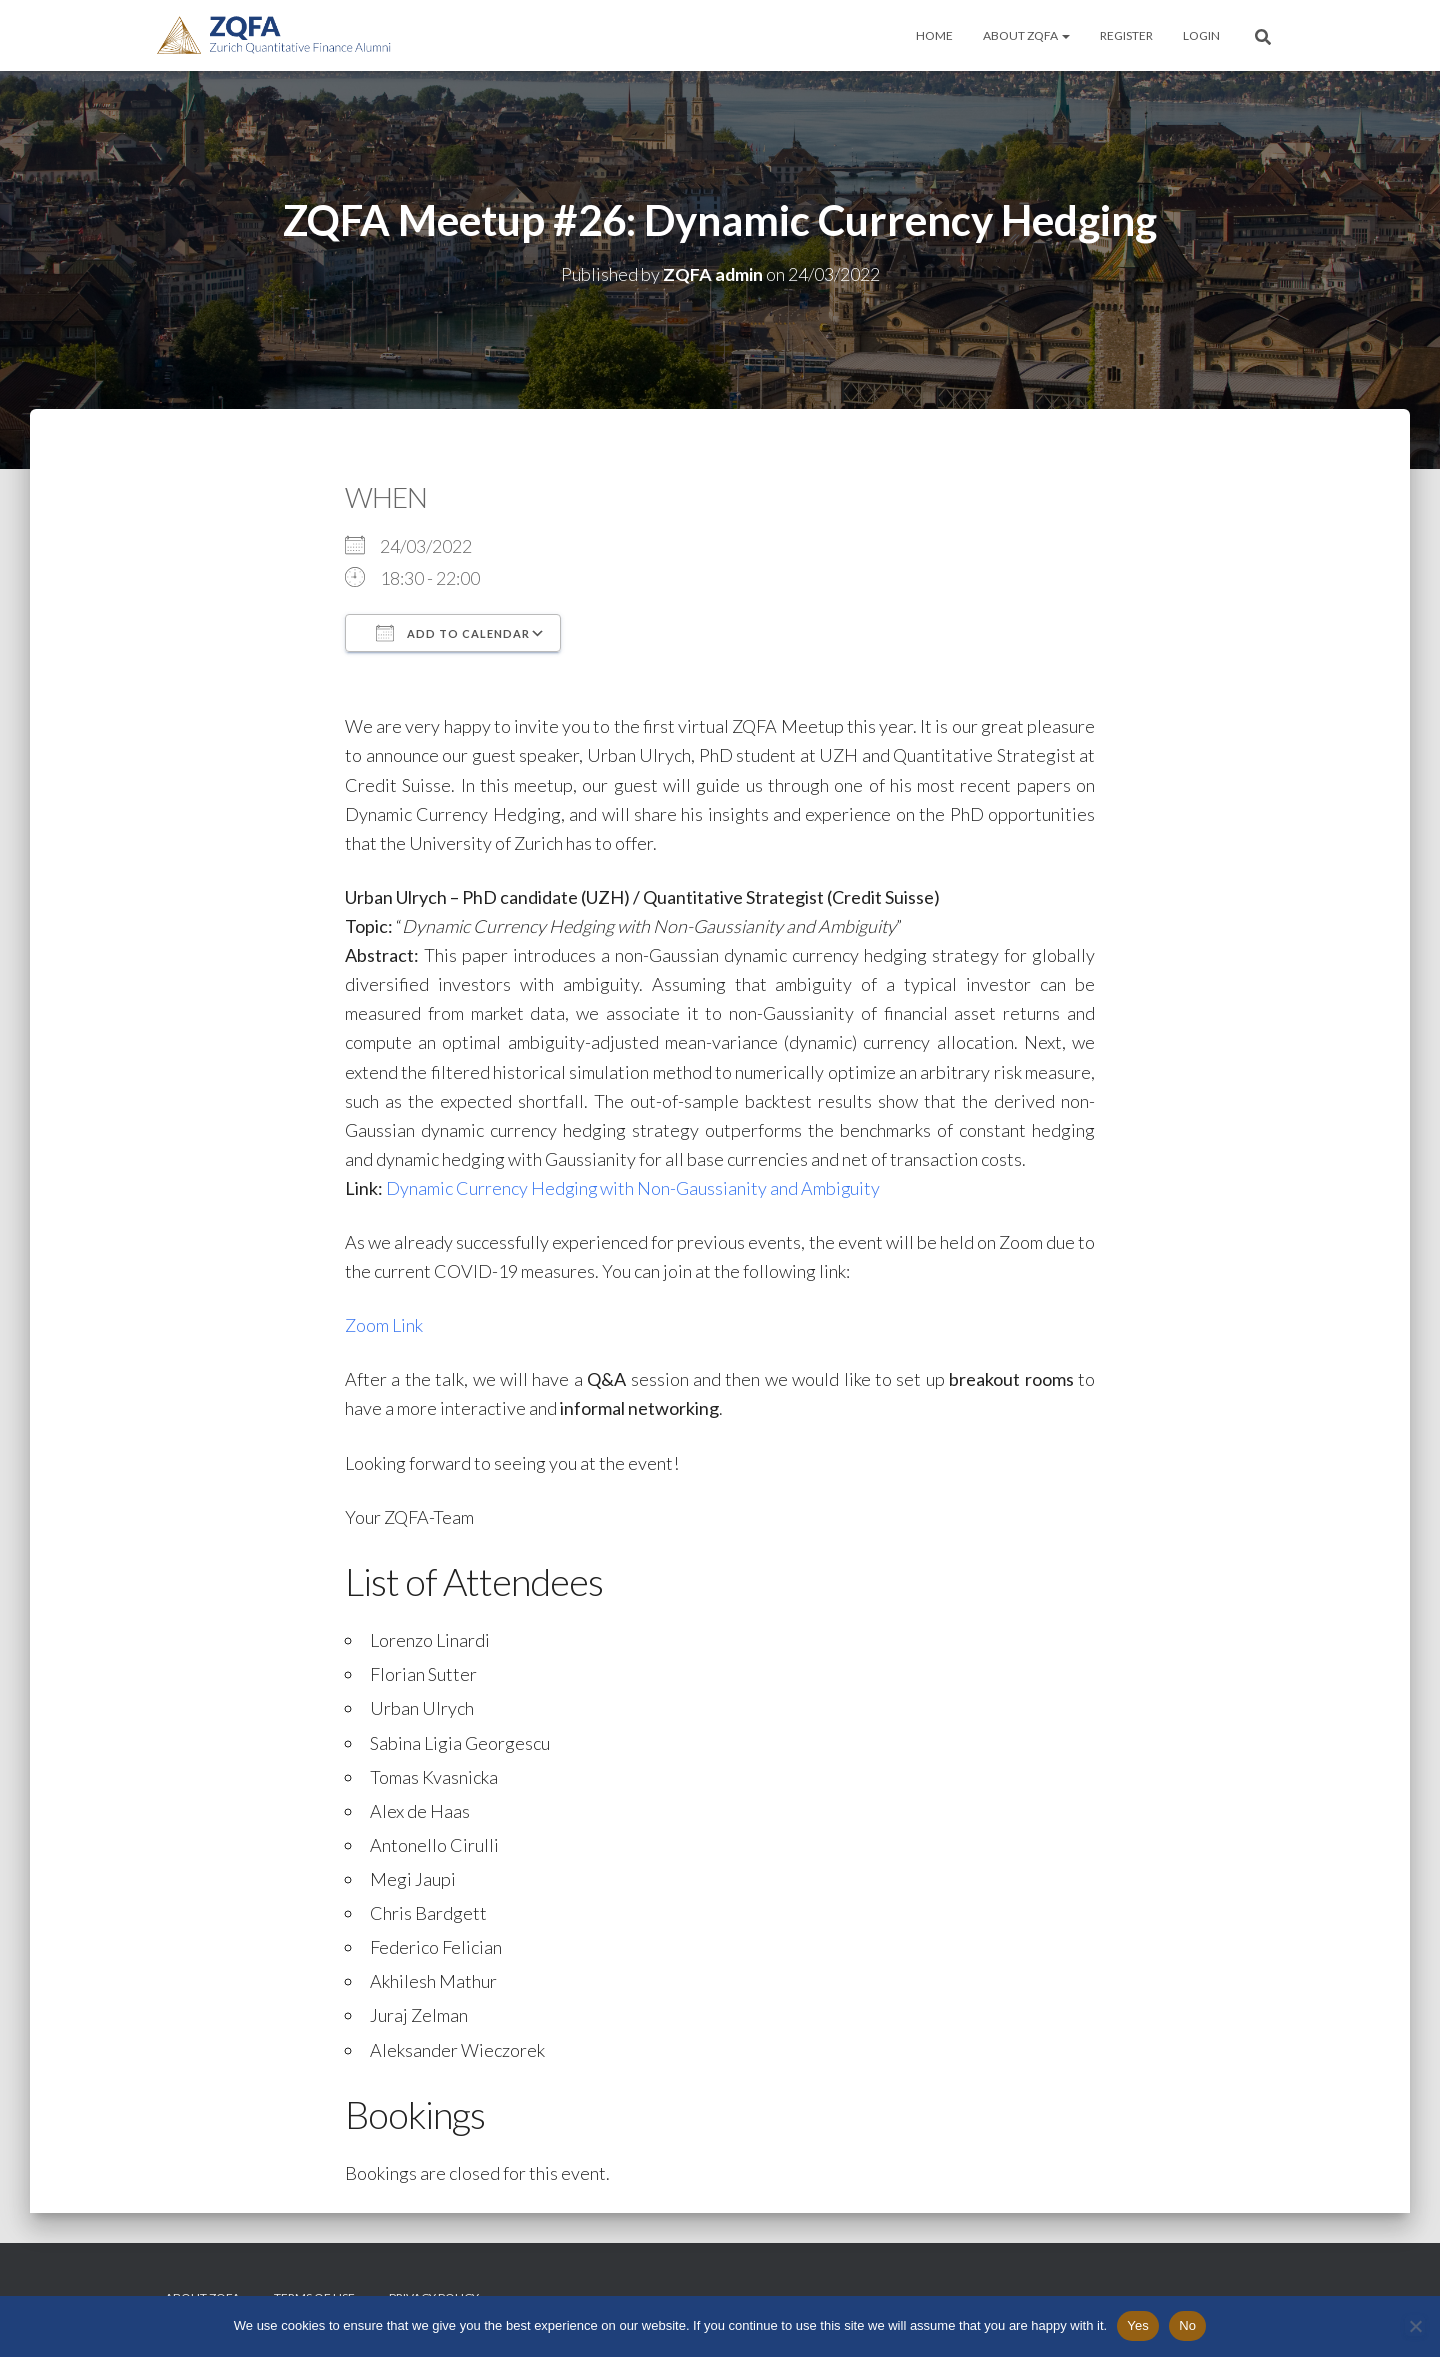  What do you see at coordinates (1026, 35) in the screenshot?
I see `About ZQFA` at bounding box center [1026, 35].